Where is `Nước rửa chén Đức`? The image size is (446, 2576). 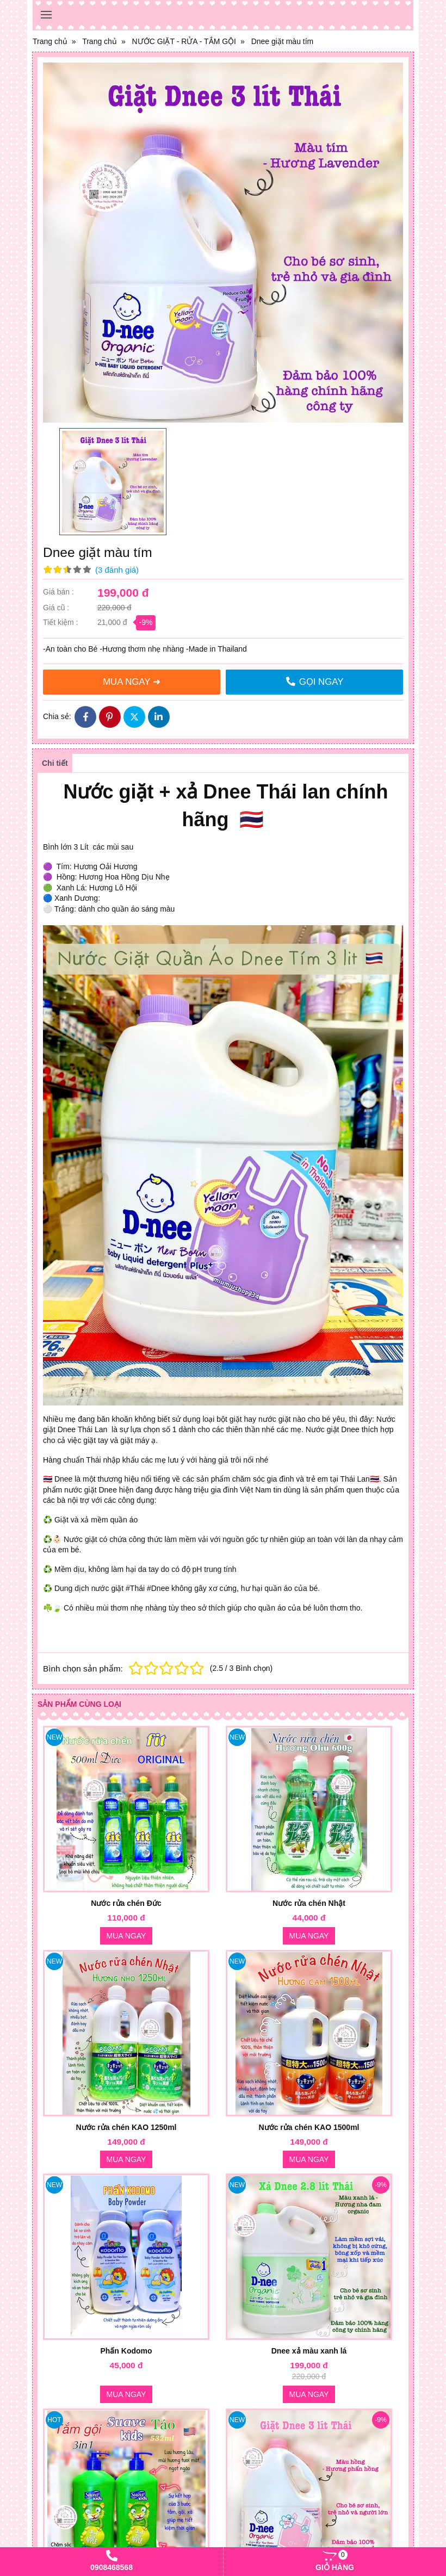
Nước rửa chén Đức is located at coordinates (126, 1903).